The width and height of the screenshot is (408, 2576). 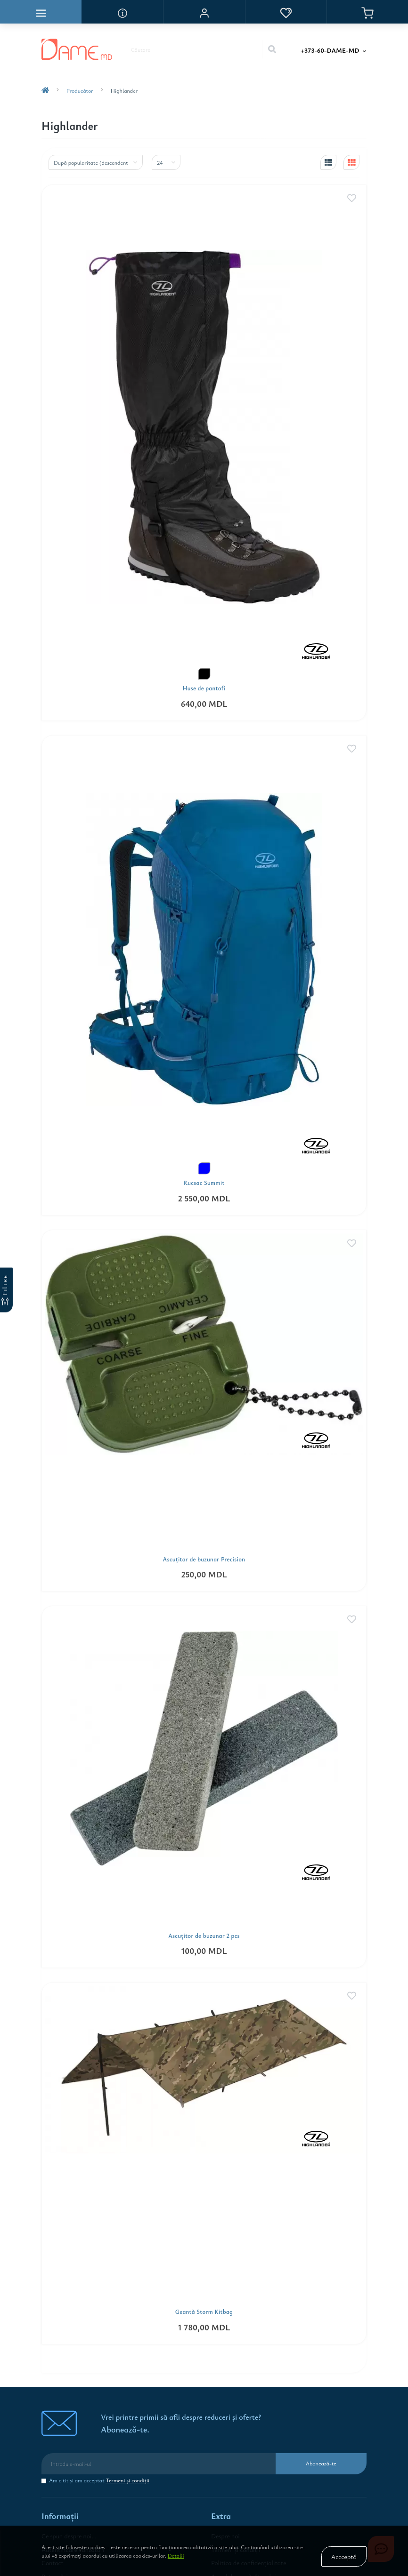 What do you see at coordinates (79, 90) in the screenshot?
I see `Producător` at bounding box center [79, 90].